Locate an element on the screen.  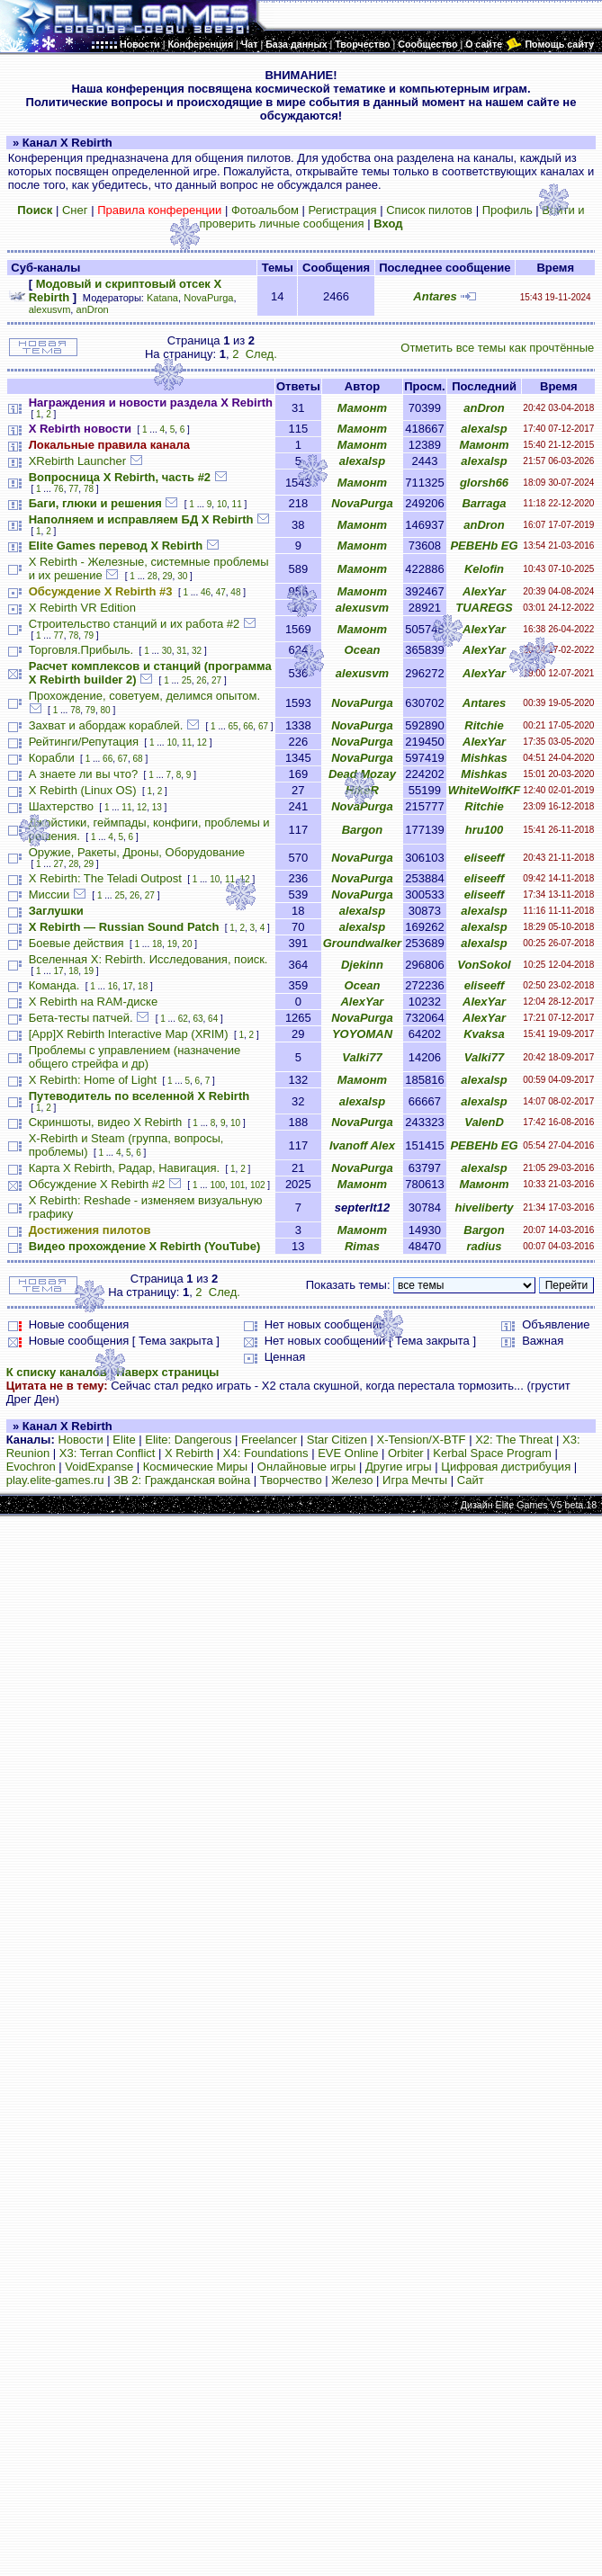
Elite is located at coordinates (123, 1439).